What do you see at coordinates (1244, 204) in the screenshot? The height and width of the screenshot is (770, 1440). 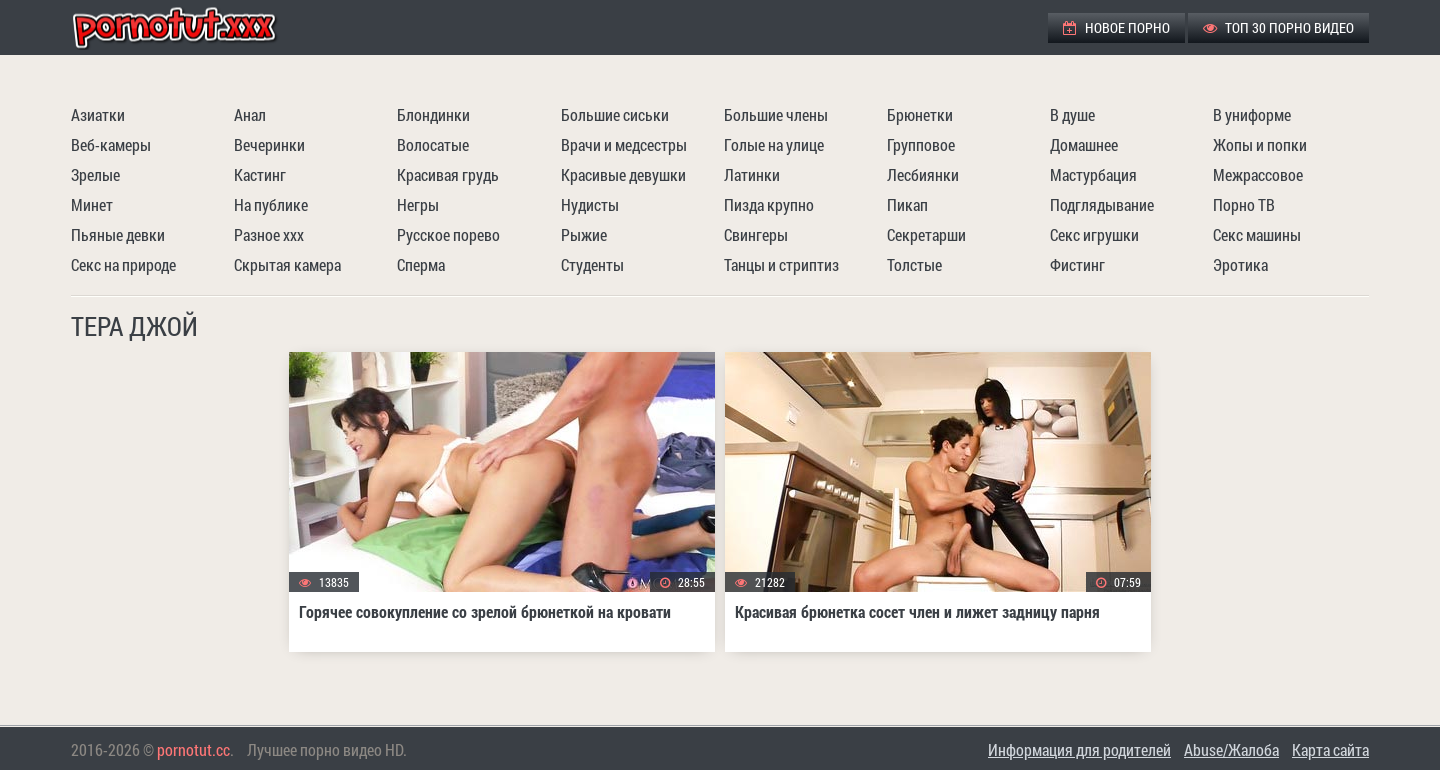 I see `Порно ТВ` at bounding box center [1244, 204].